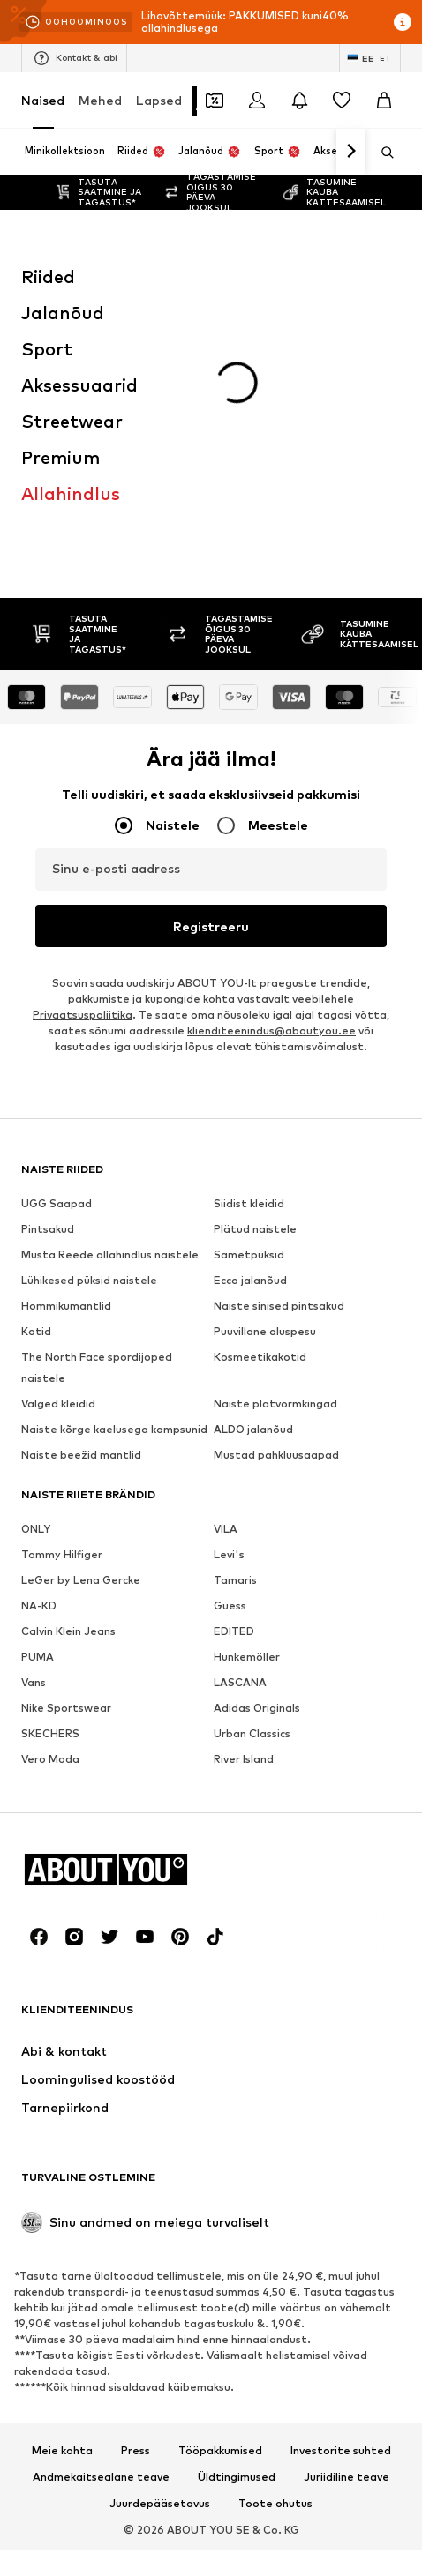 Image resolution: width=422 pixels, height=2576 pixels. What do you see at coordinates (350, 152) in the screenshot?
I see `[Navigeeri edasi]` at bounding box center [350, 152].